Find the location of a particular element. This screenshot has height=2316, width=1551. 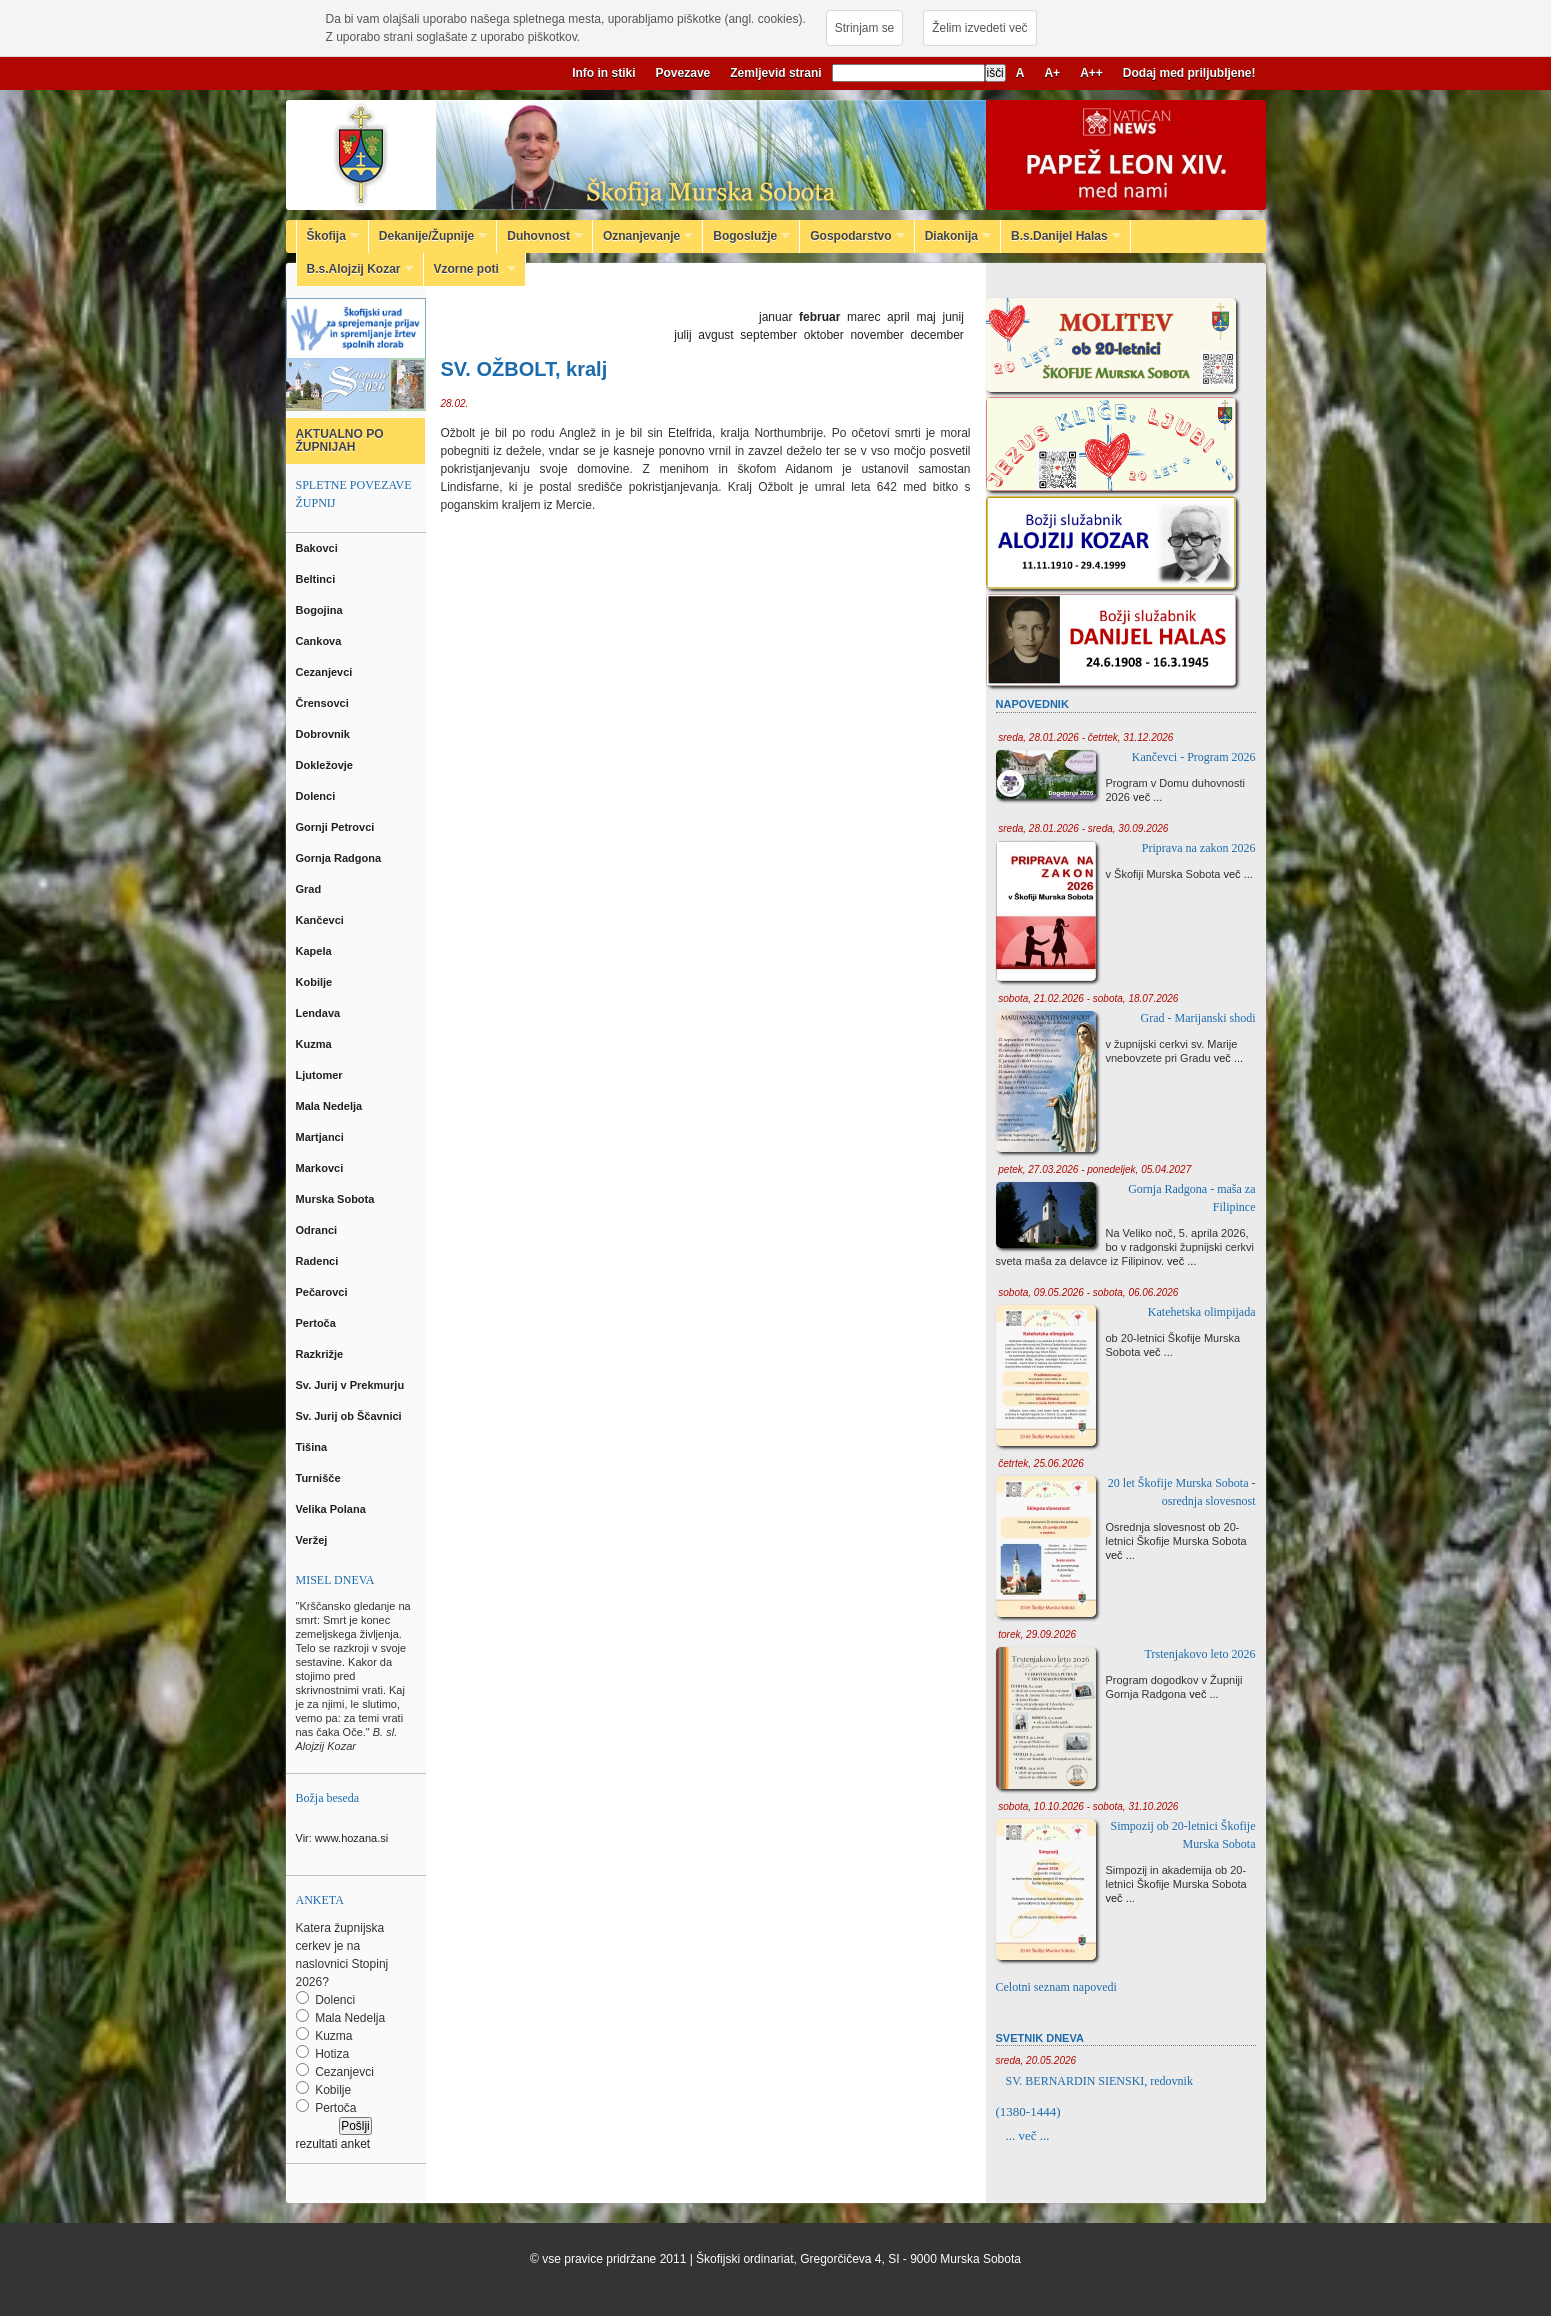

Odranci is located at coordinates (318, 1230).